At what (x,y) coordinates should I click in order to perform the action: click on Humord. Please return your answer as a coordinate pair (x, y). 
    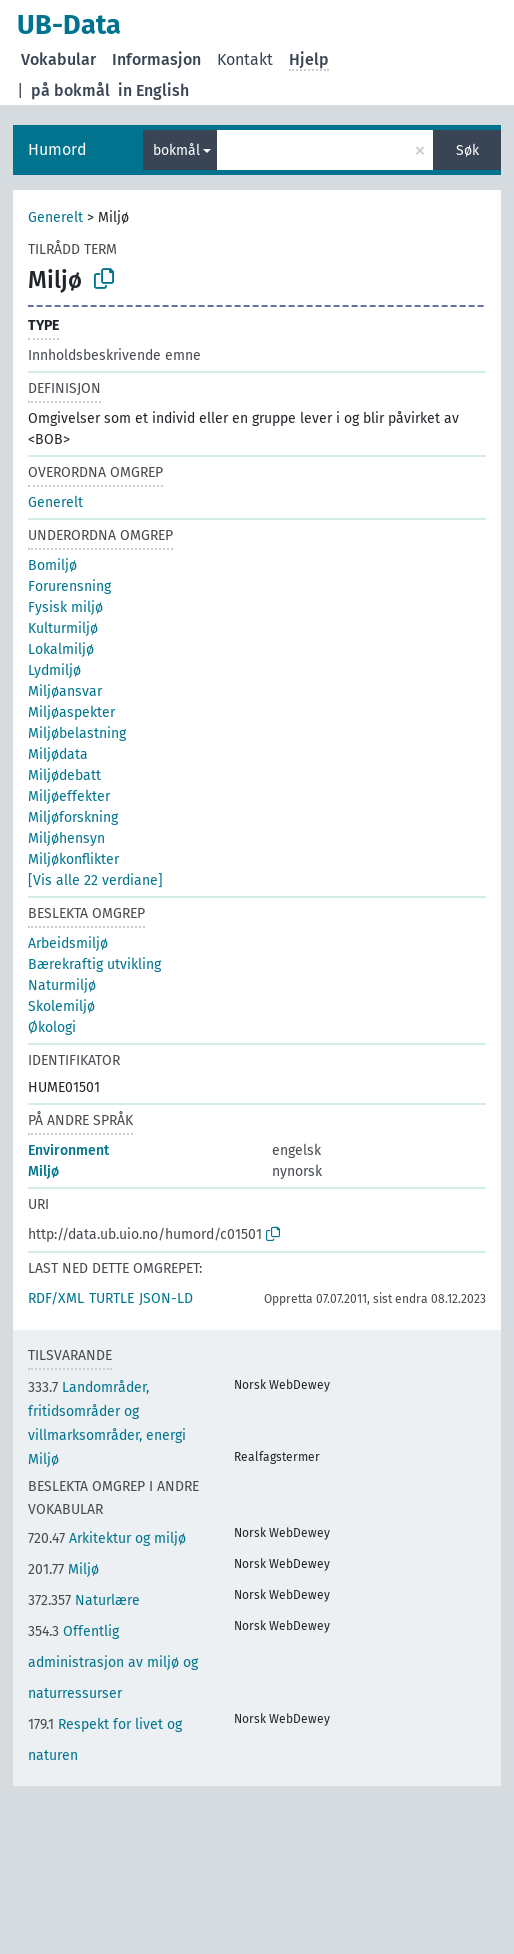
    Looking at the image, I should click on (57, 149).